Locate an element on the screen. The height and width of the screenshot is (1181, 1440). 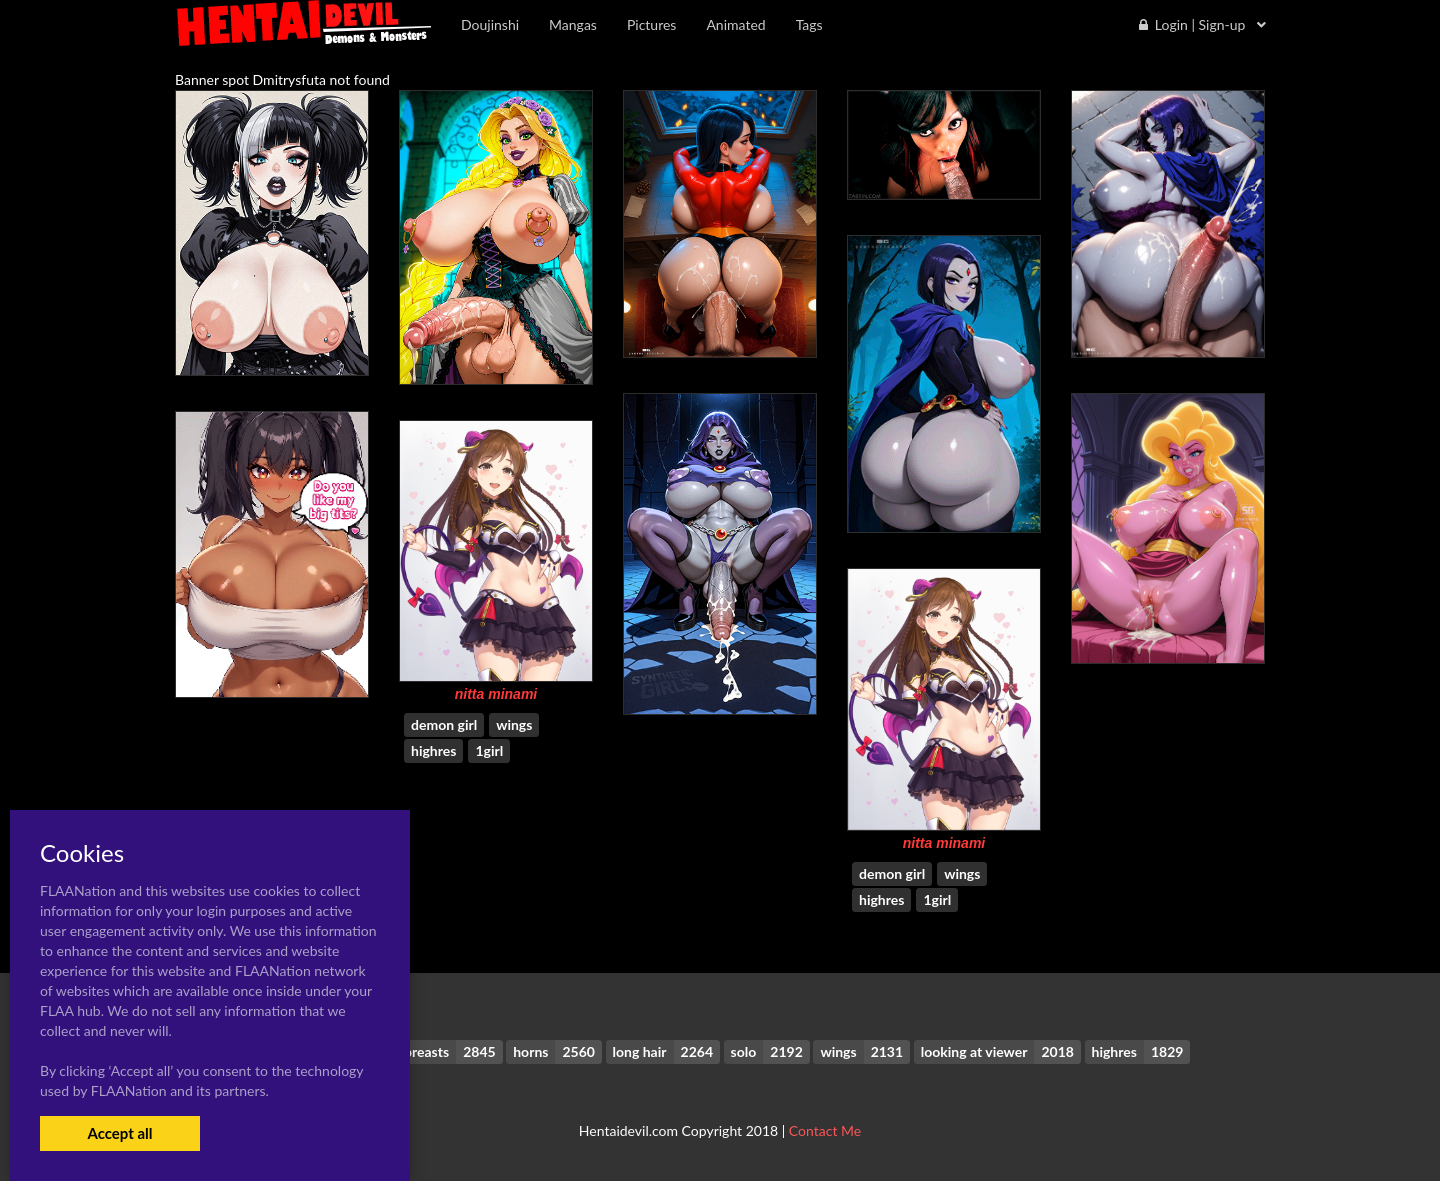
Contact Me is located at coordinates (825, 1130).